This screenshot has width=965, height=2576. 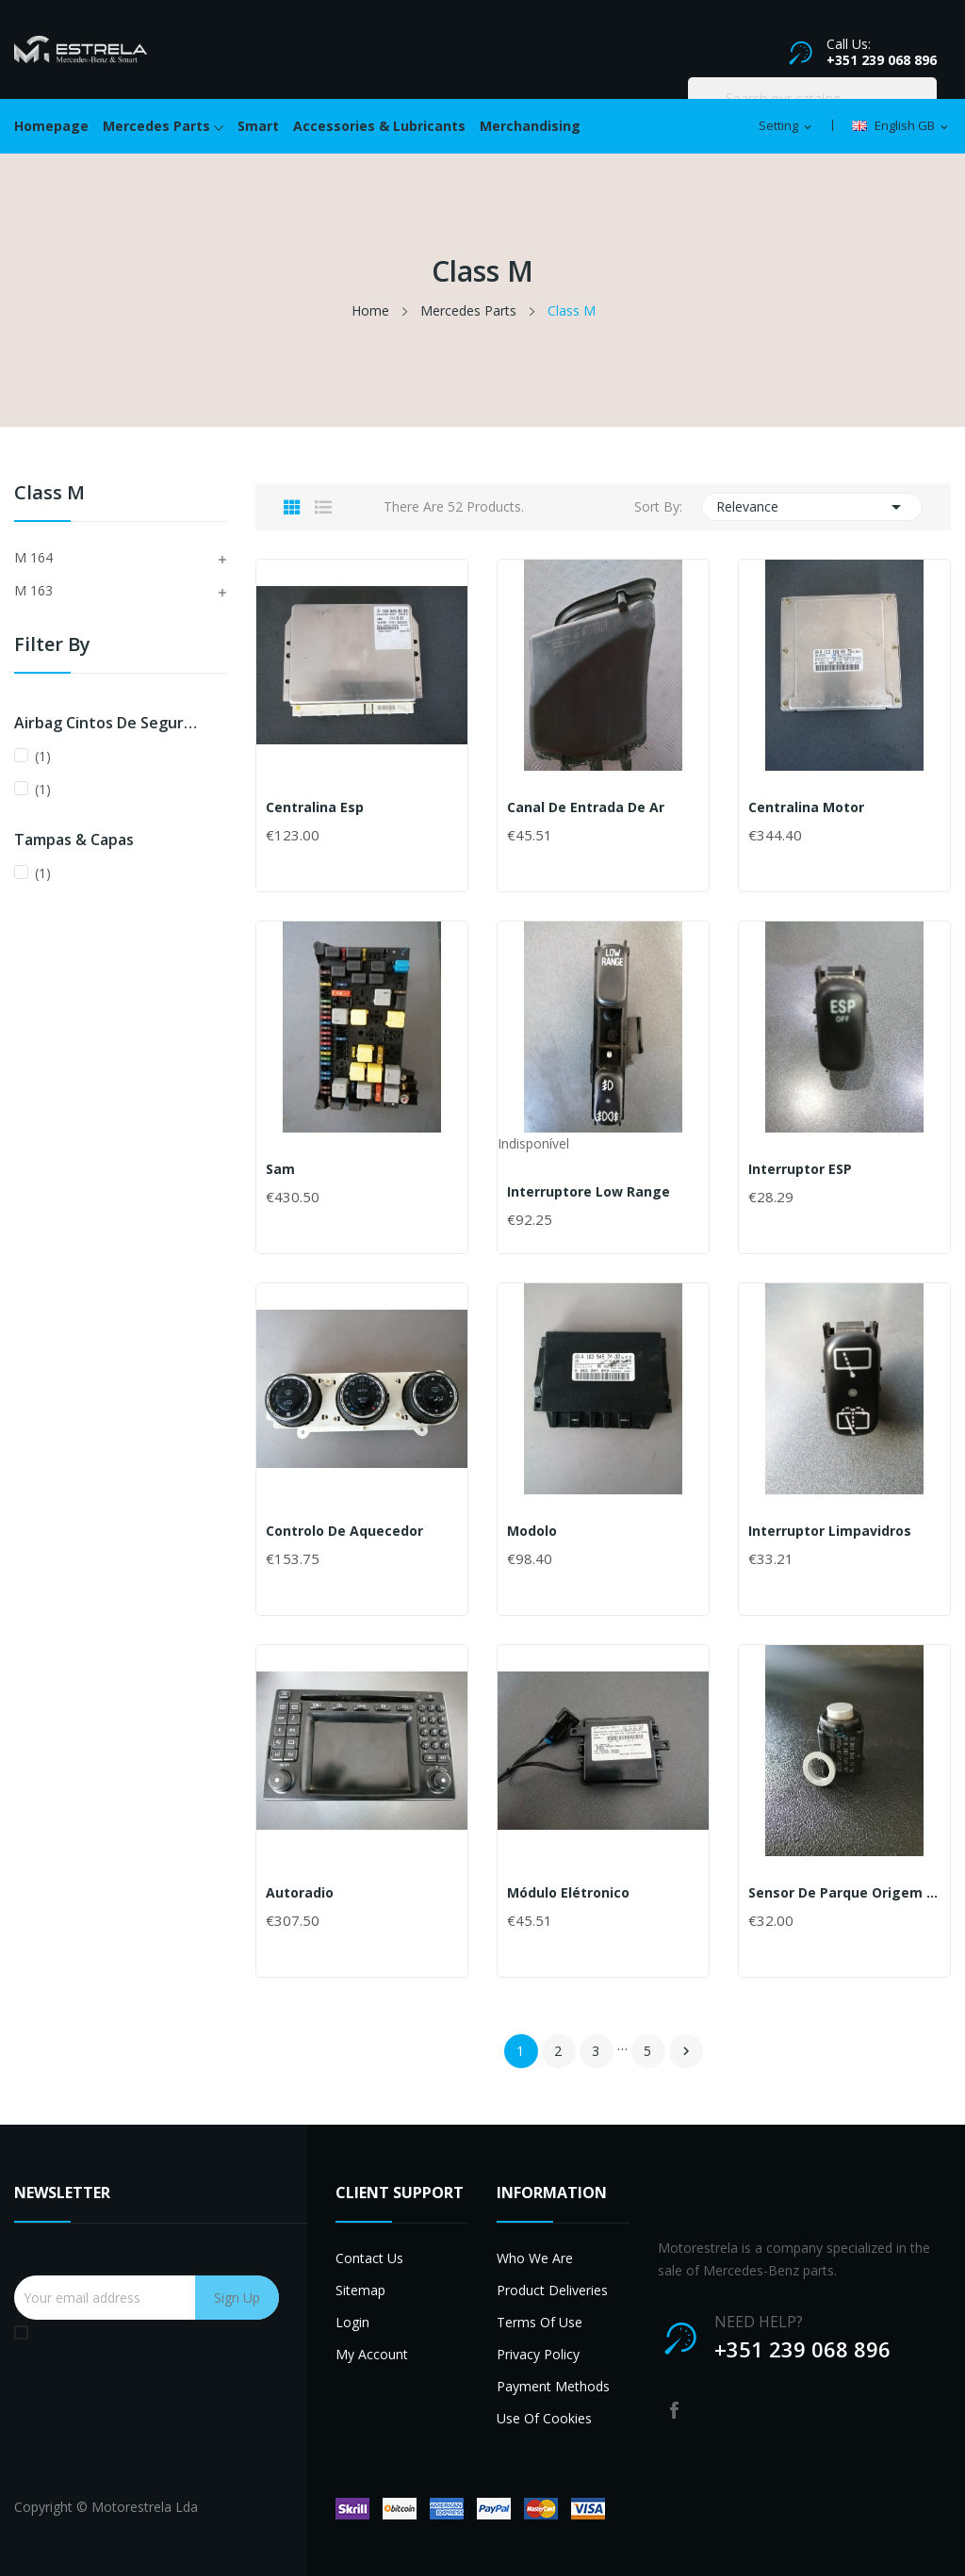 I want to click on Who we are, so click(x=535, y=2258).